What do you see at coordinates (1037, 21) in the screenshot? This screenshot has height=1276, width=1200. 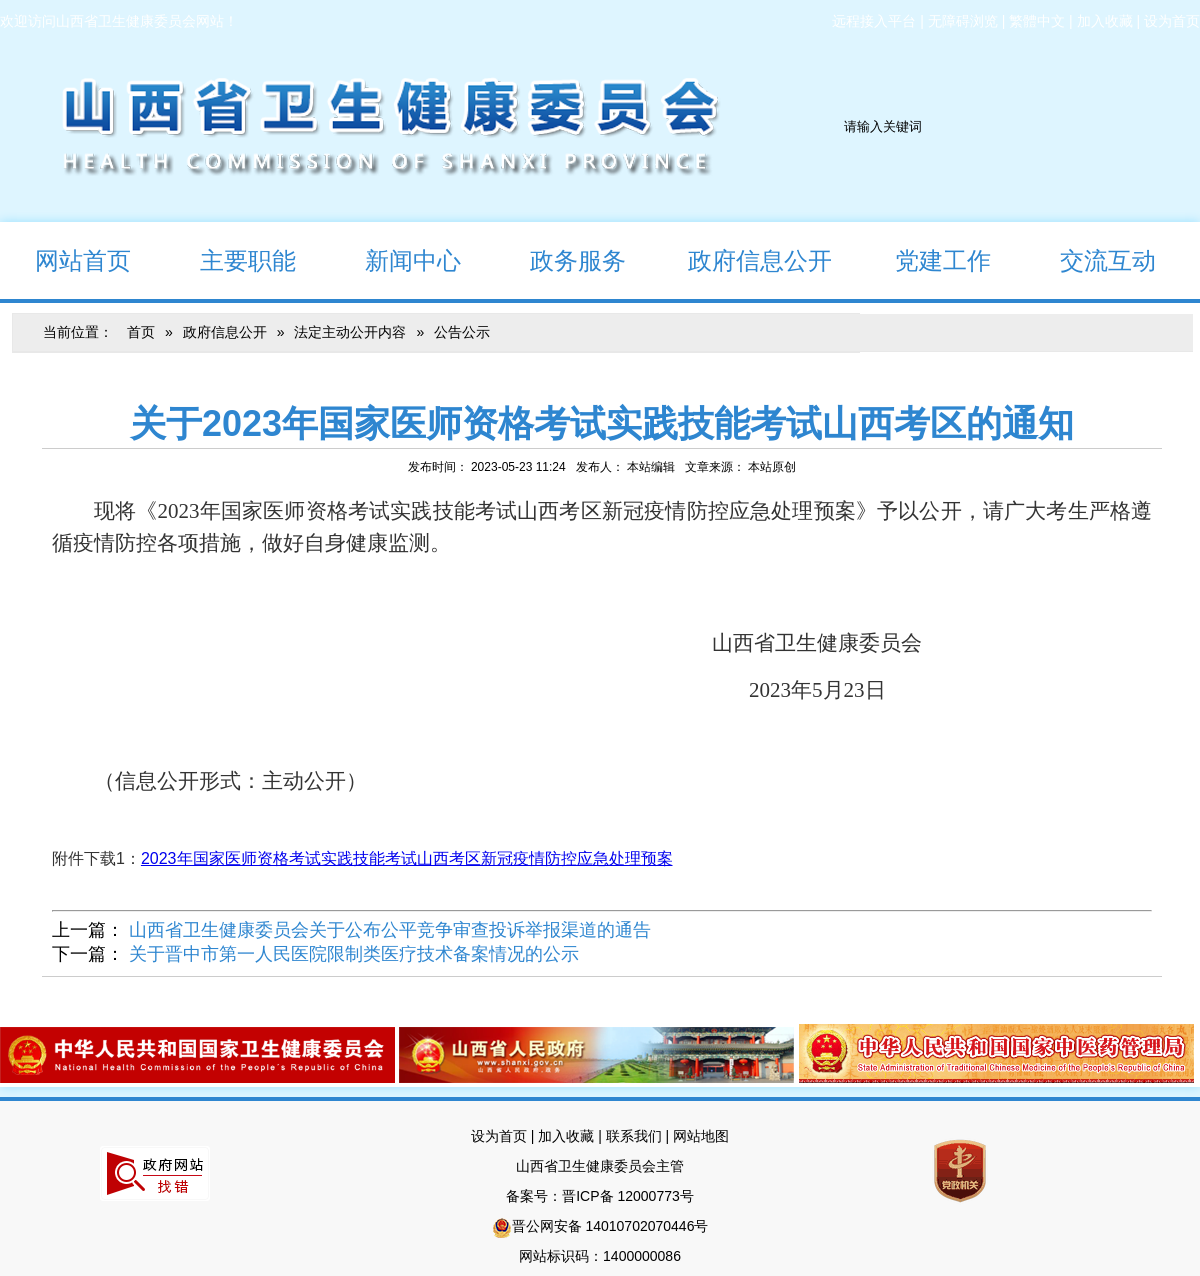 I see `繁體中文` at bounding box center [1037, 21].